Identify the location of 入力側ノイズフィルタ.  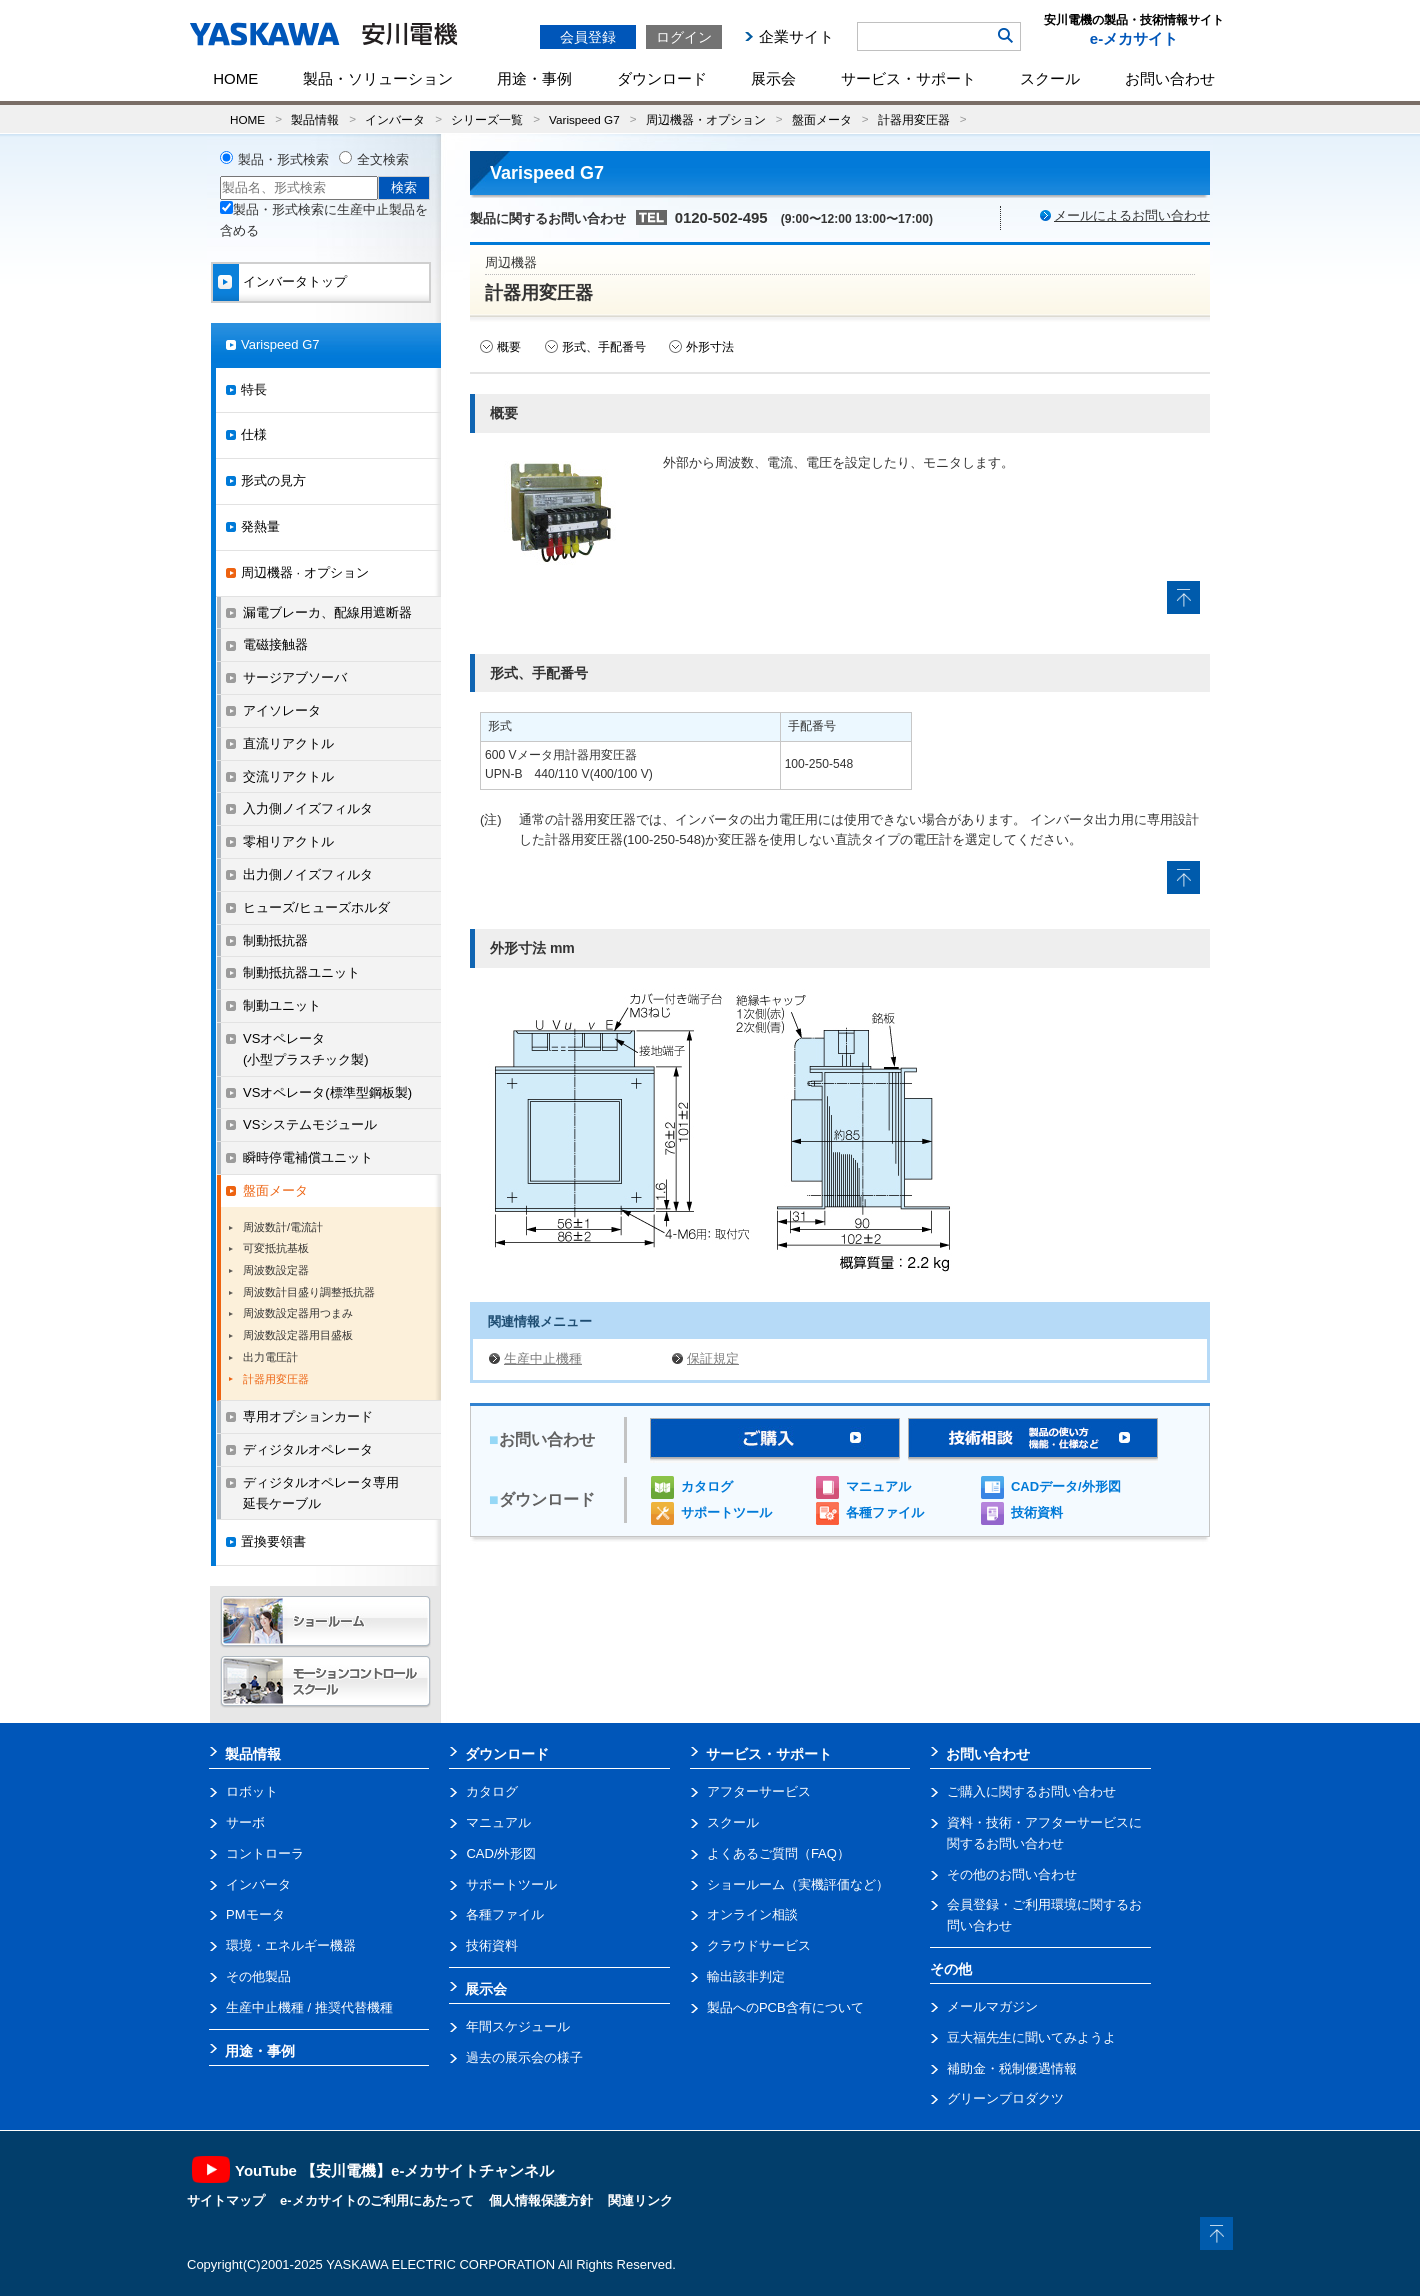
(308, 808).